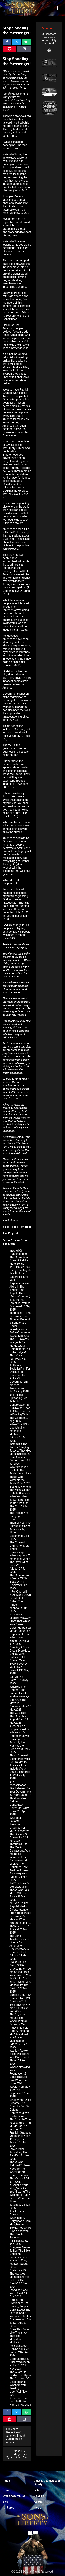 The width and height of the screenshot is (65, 2576). I want to click on Franklin Graham warning the American people that Obama is opening the doors for Christian persecution in America, so click(16, 398).